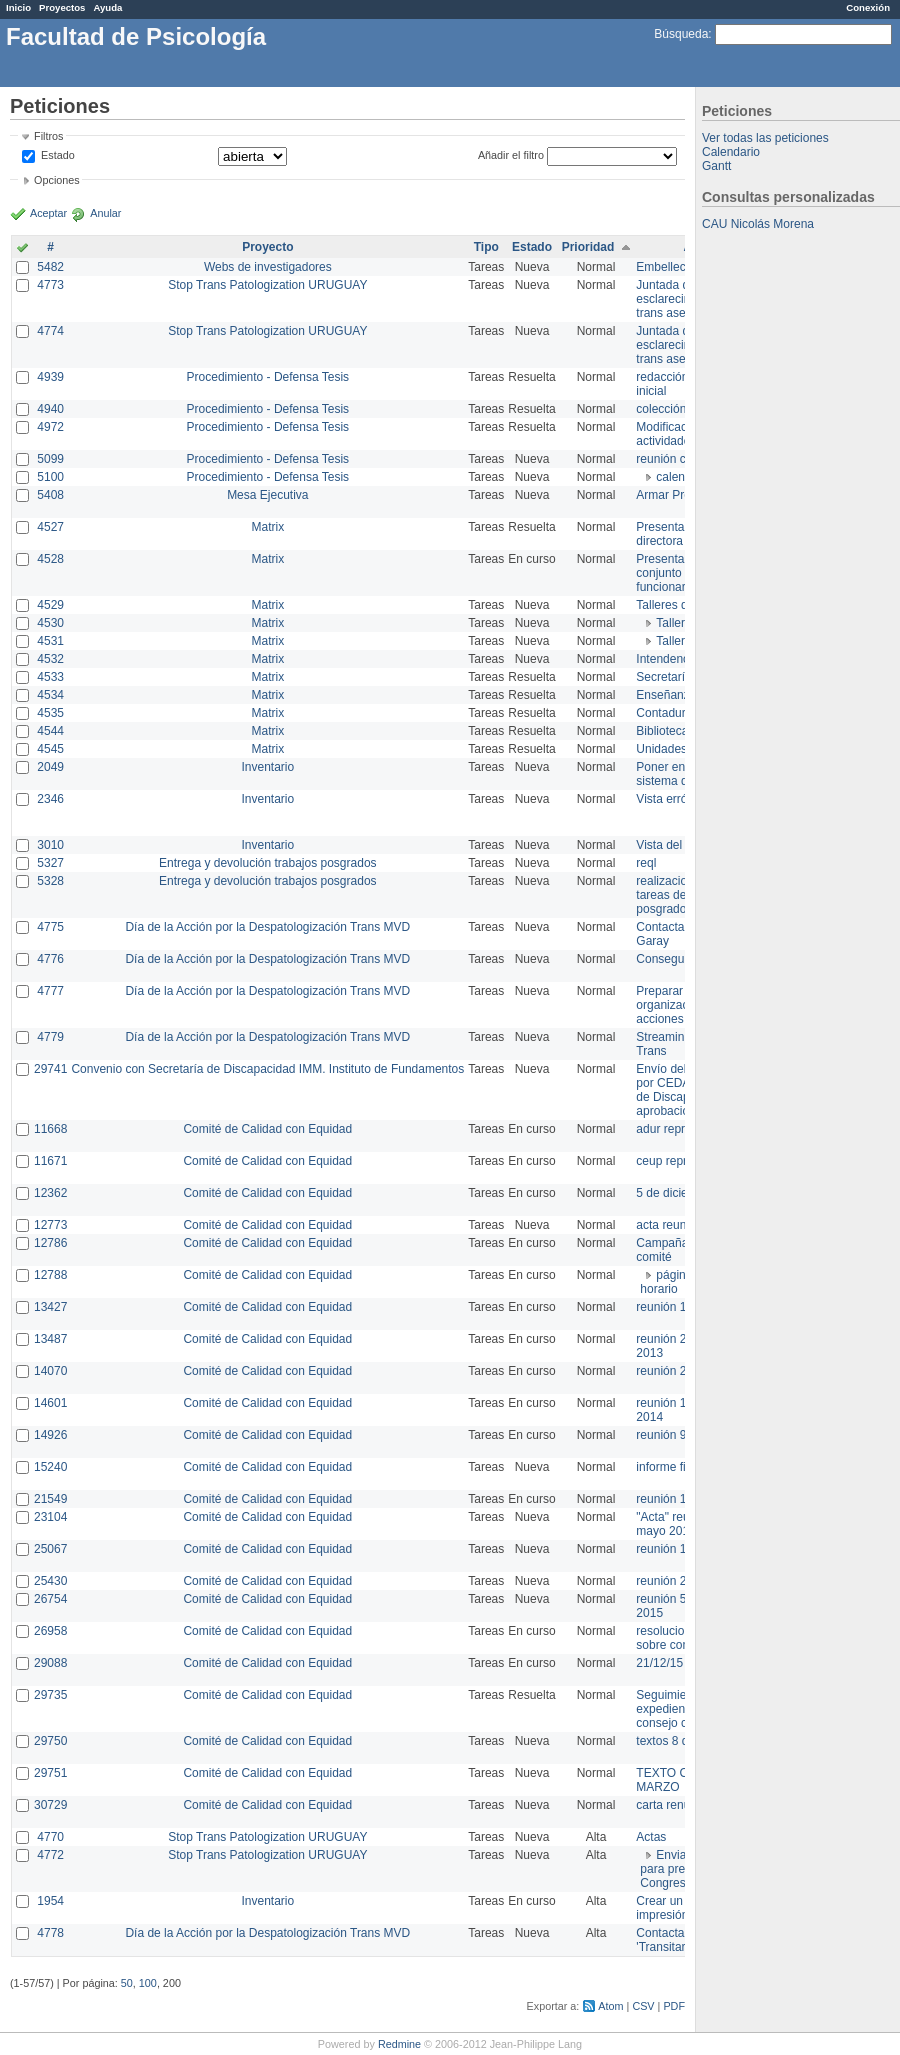 The image size is (900, 2055). Describe the element at coordinates (50, 863) in the screenshot. I see `5327` at that location.